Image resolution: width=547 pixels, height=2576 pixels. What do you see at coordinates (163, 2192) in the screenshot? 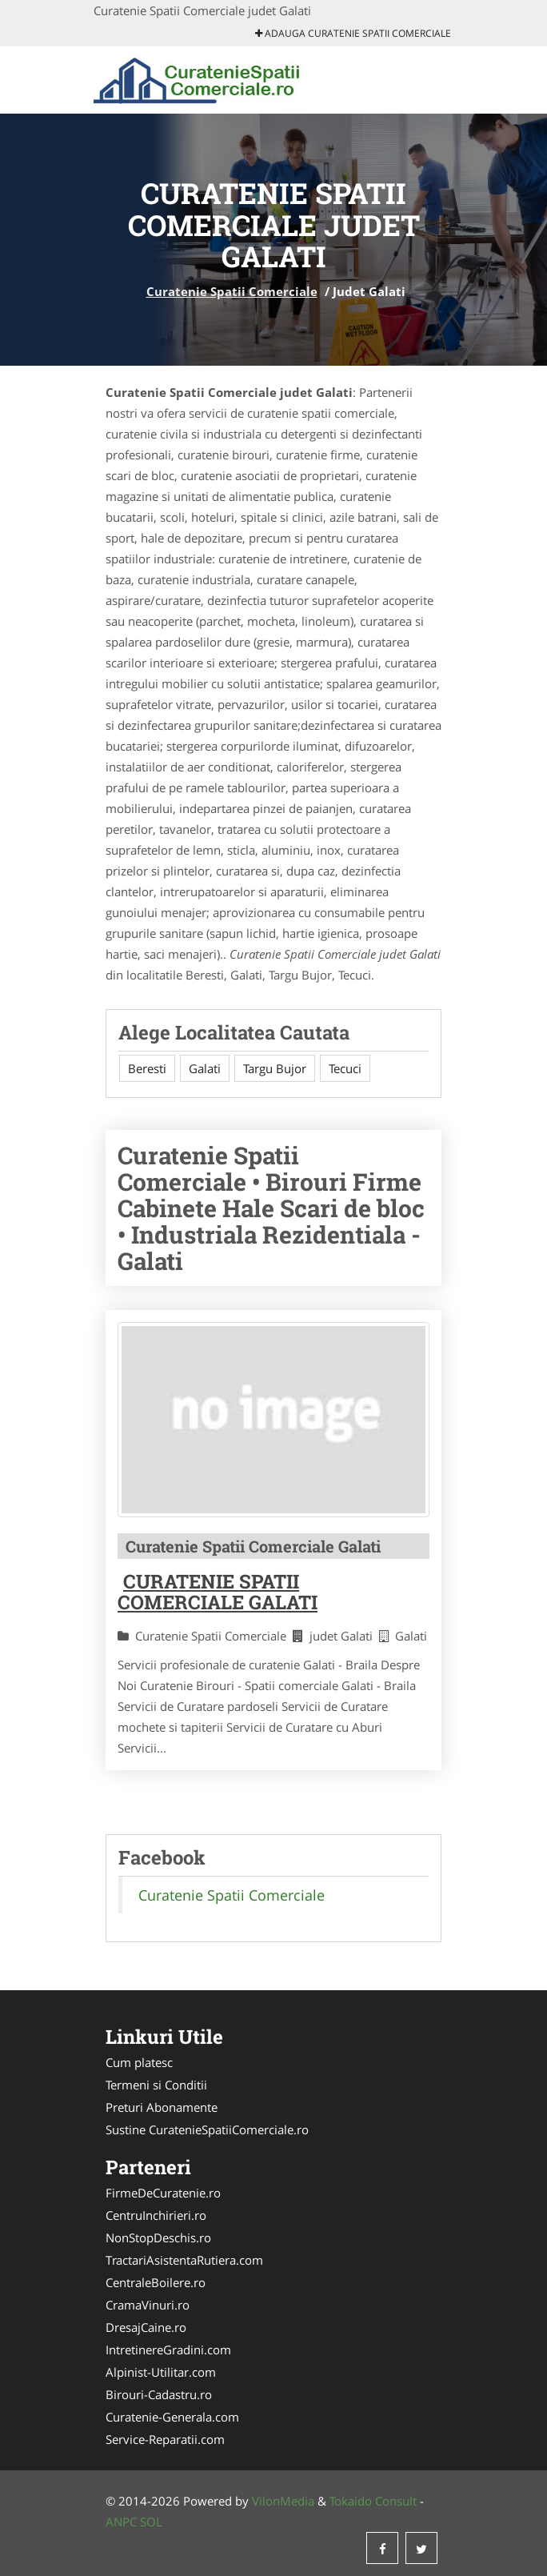
I see `FirmeDeCuratenie.ro` at bounding box center [163, 2192].